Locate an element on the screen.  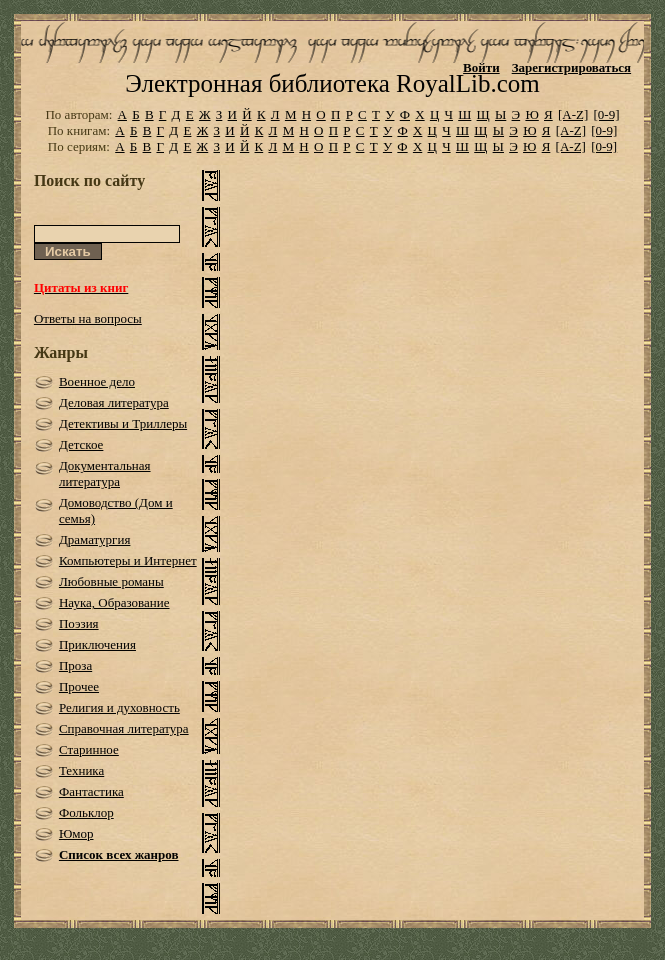
Детское is located at coordinates (81, 444).